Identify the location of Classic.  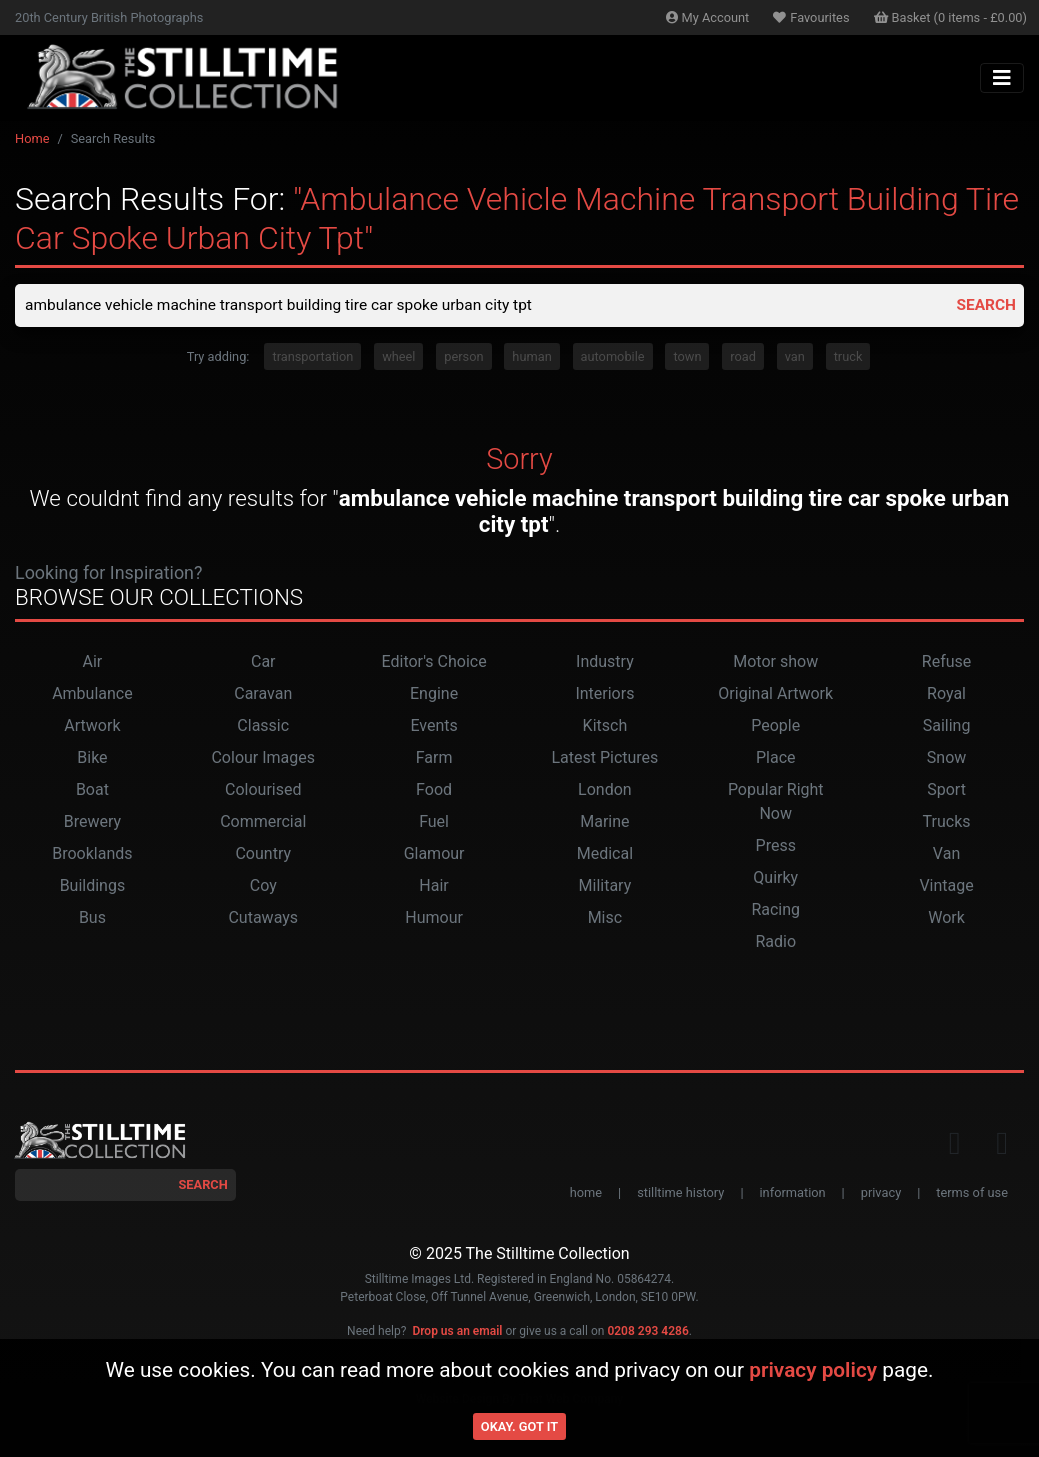
(263, 726).